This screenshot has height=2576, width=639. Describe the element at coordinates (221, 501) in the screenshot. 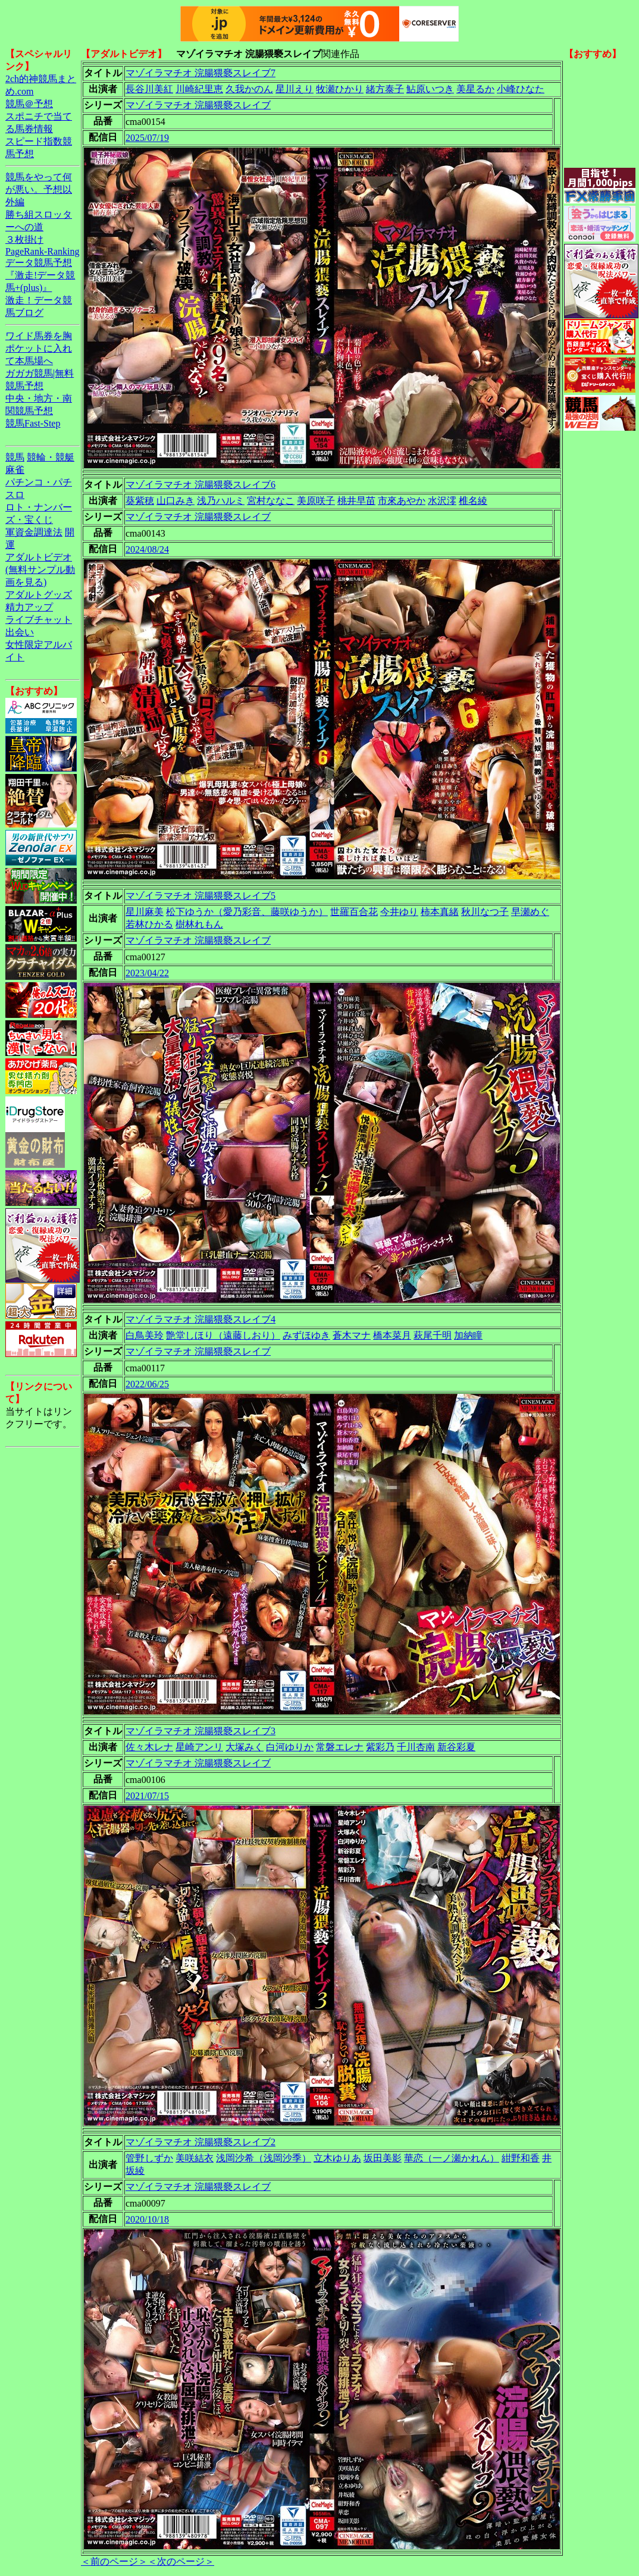

I see `浅乃ハルミ` at that location.